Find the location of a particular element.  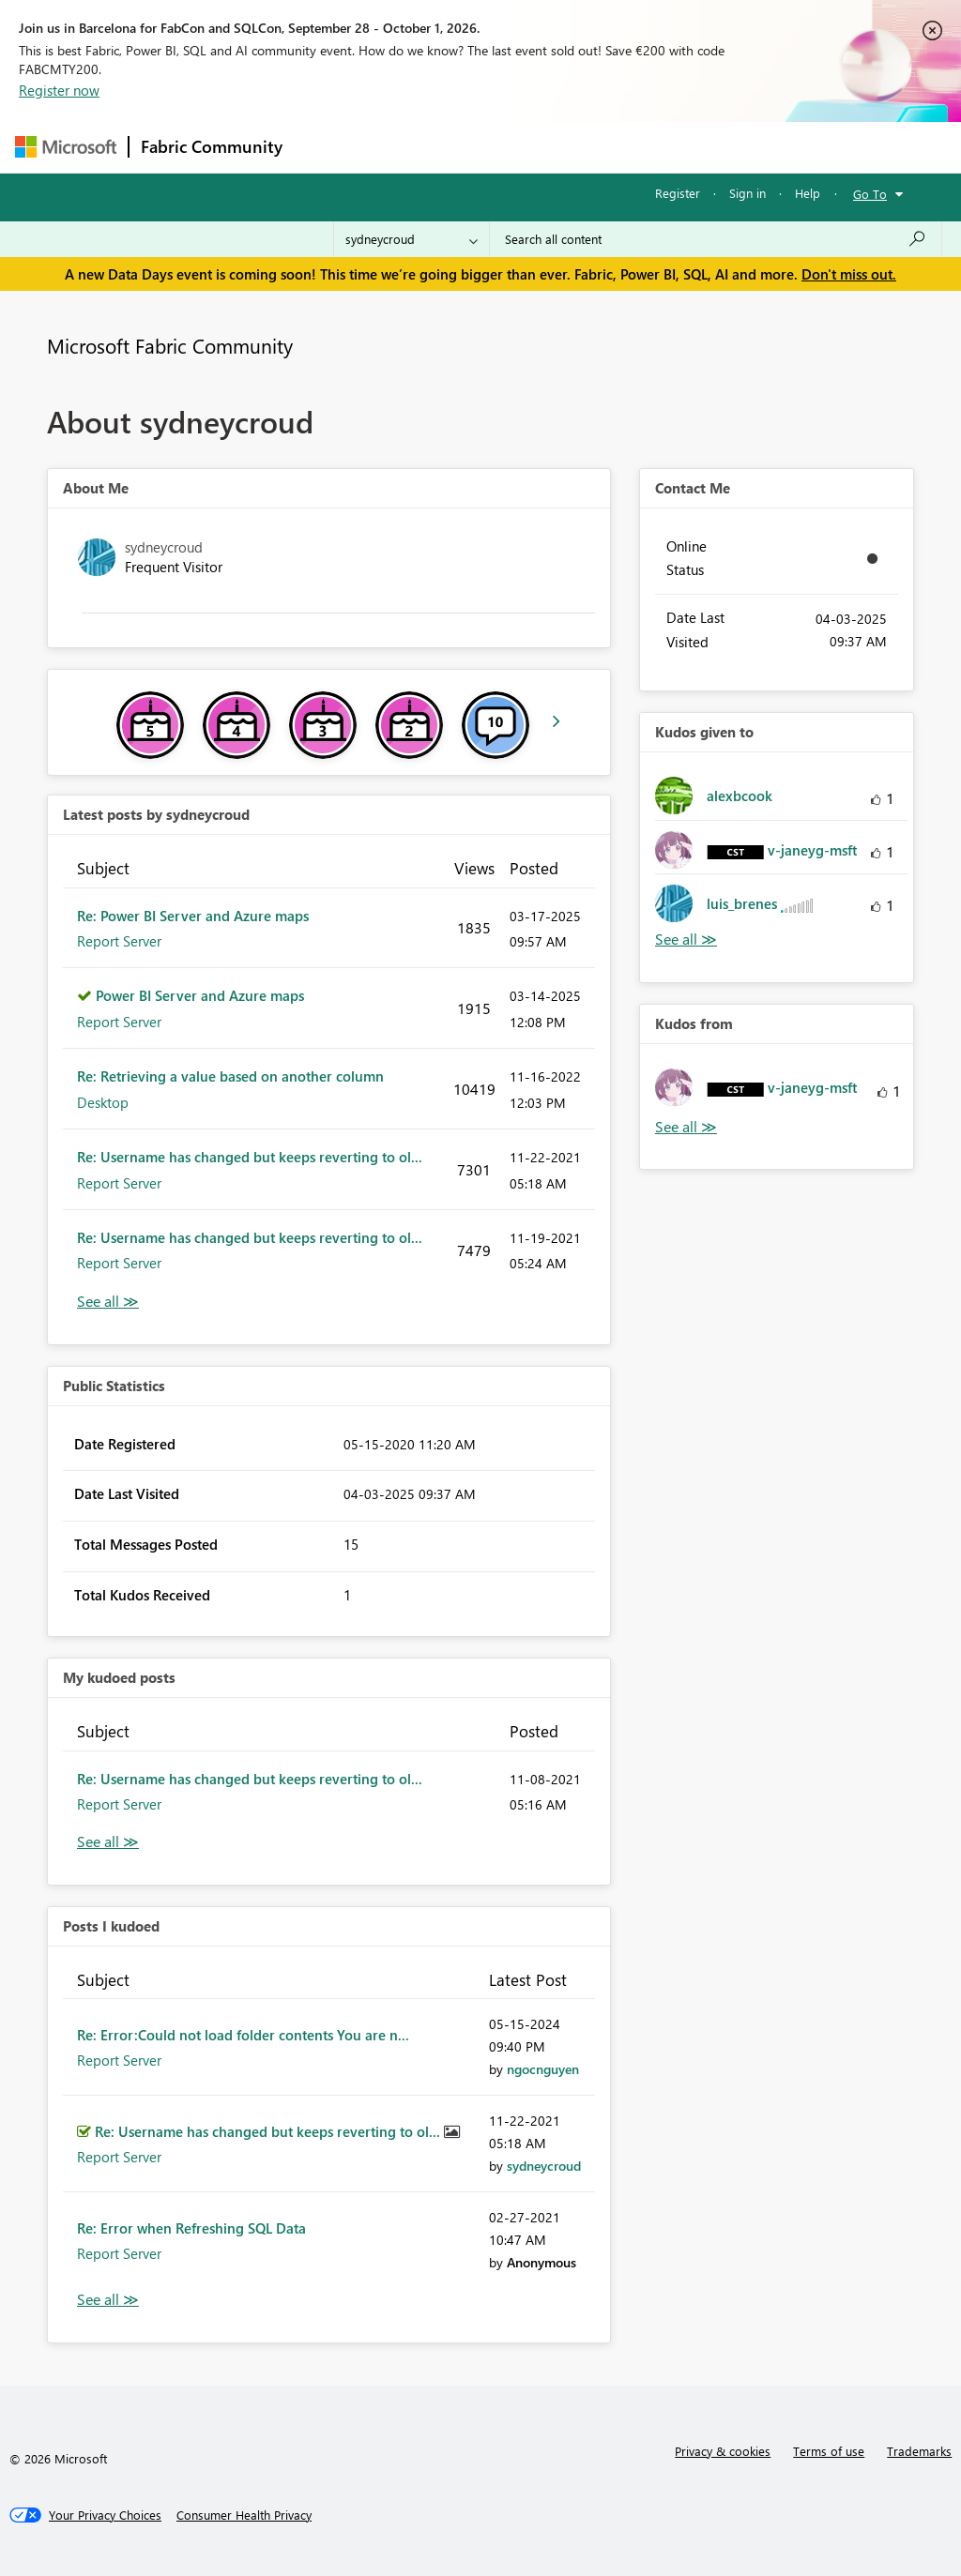

Go To [button] is located at coordinates (870, 194).